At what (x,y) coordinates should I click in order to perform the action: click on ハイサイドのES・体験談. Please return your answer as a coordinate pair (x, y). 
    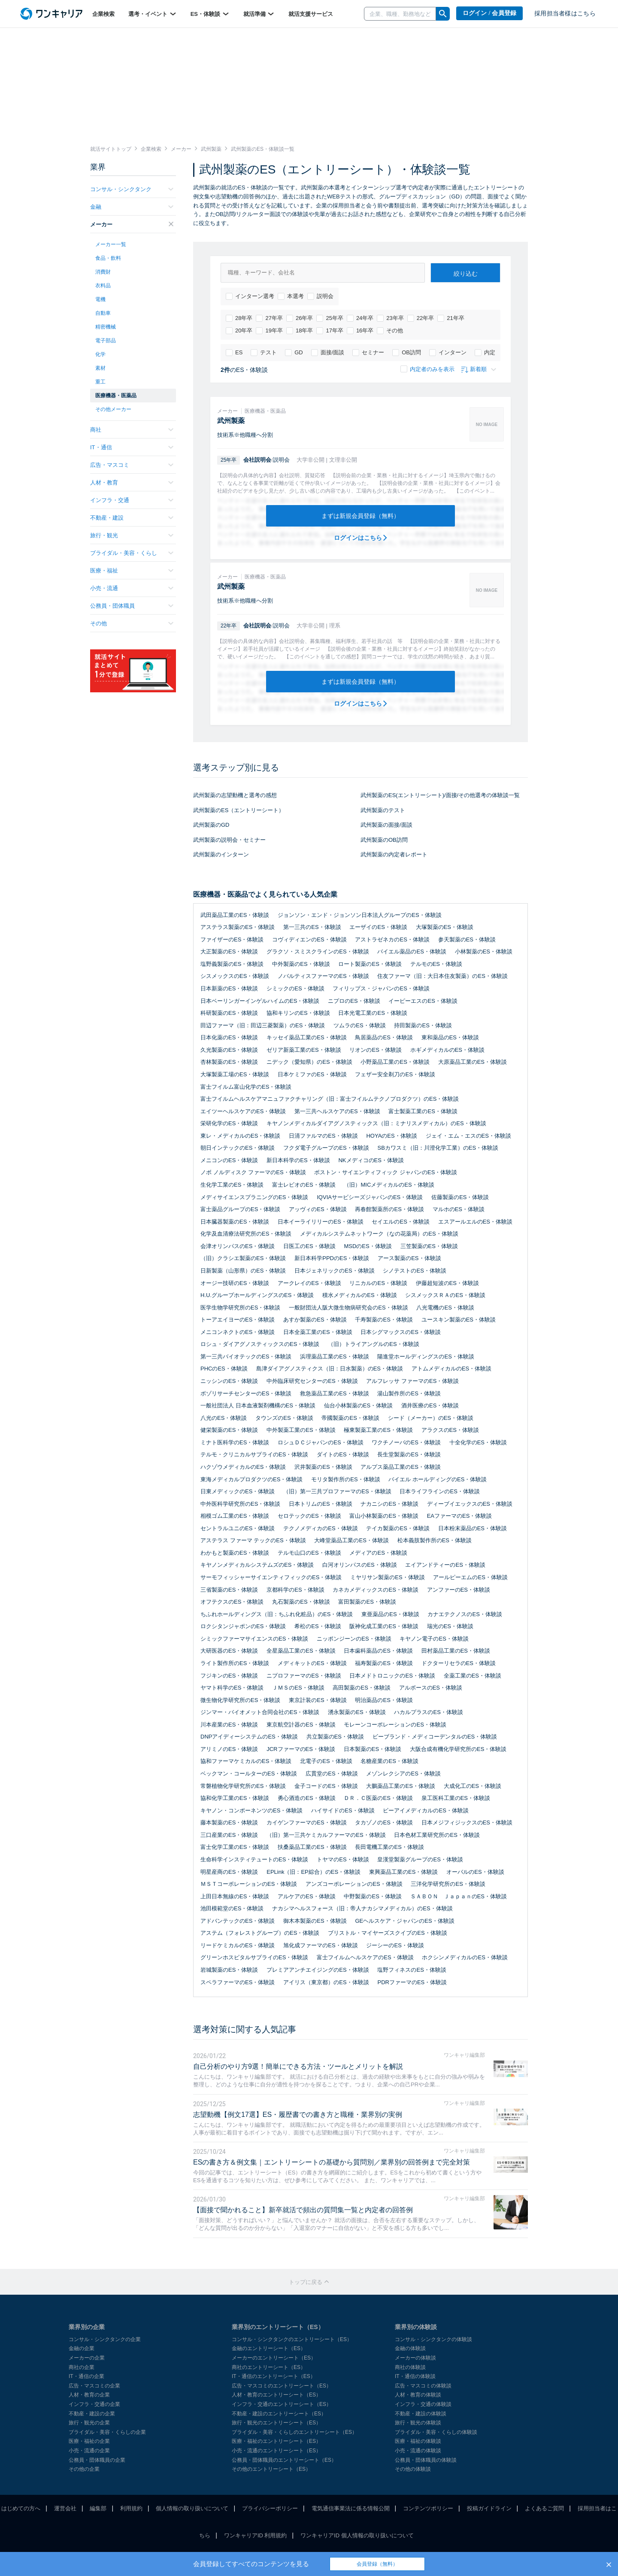
    Looking at the image, I should click on (342, 1810).